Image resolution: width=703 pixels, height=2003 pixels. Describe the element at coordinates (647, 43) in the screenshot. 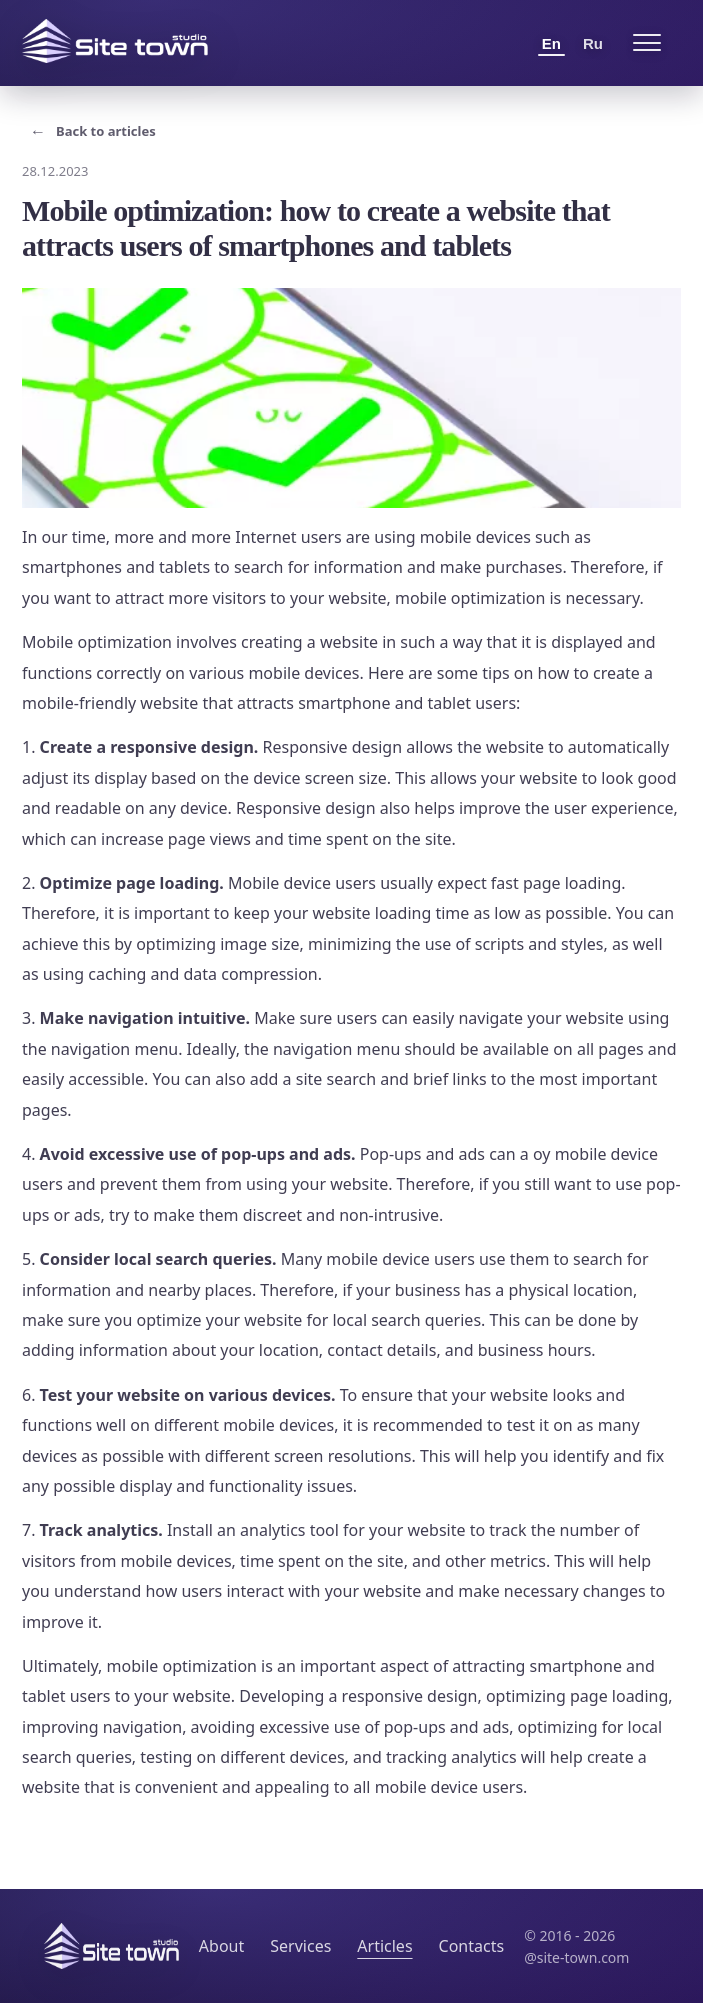

I see `[Open menu]` at that location.